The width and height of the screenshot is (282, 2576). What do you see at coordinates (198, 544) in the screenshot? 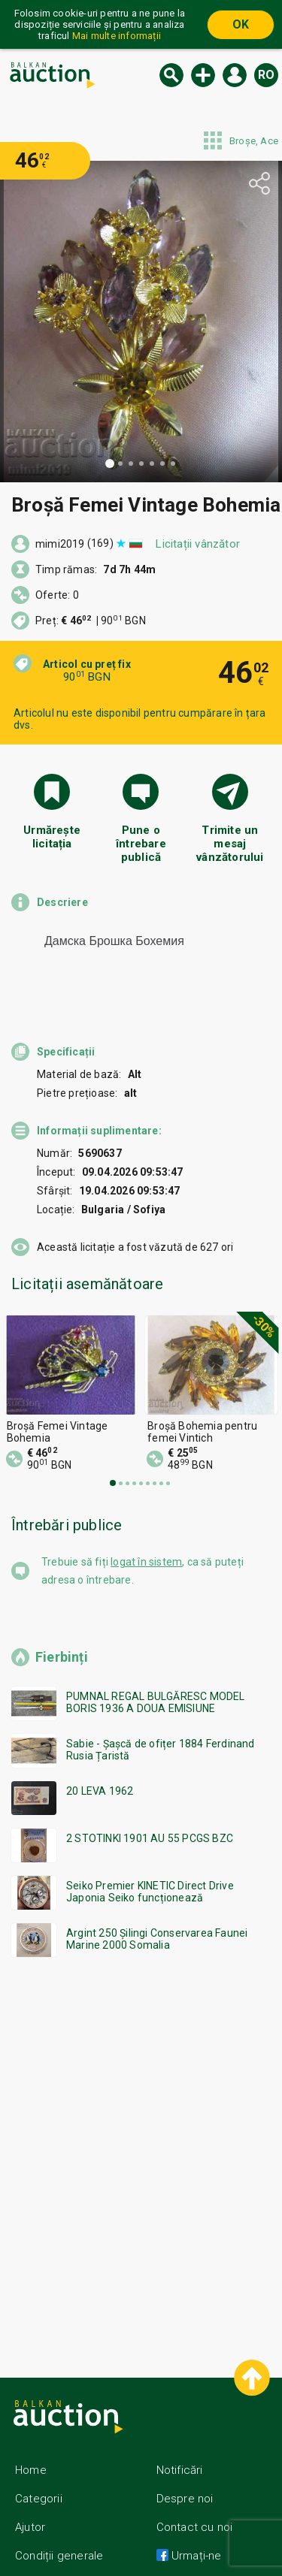
I see `Licitații vânzător` at bounding box center [198, 544].